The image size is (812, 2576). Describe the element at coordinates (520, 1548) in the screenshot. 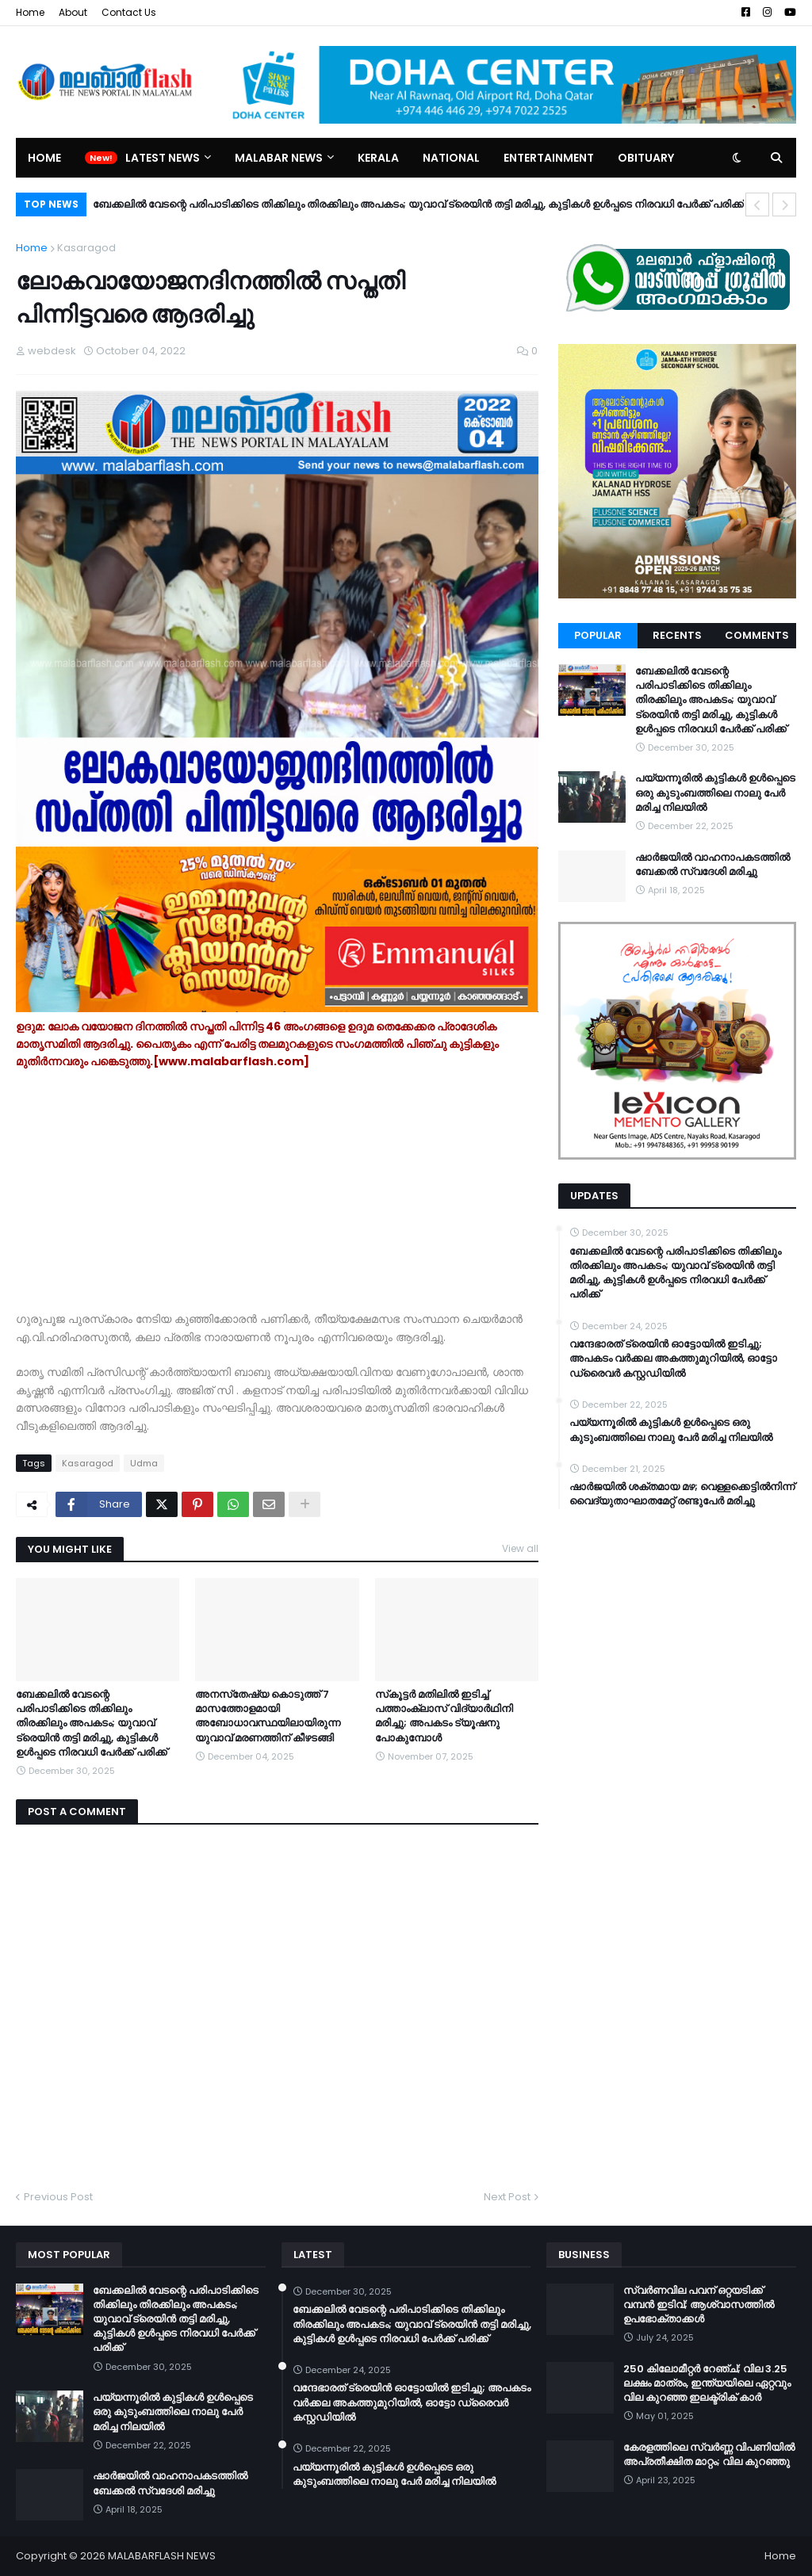

I see `View all` at that location.